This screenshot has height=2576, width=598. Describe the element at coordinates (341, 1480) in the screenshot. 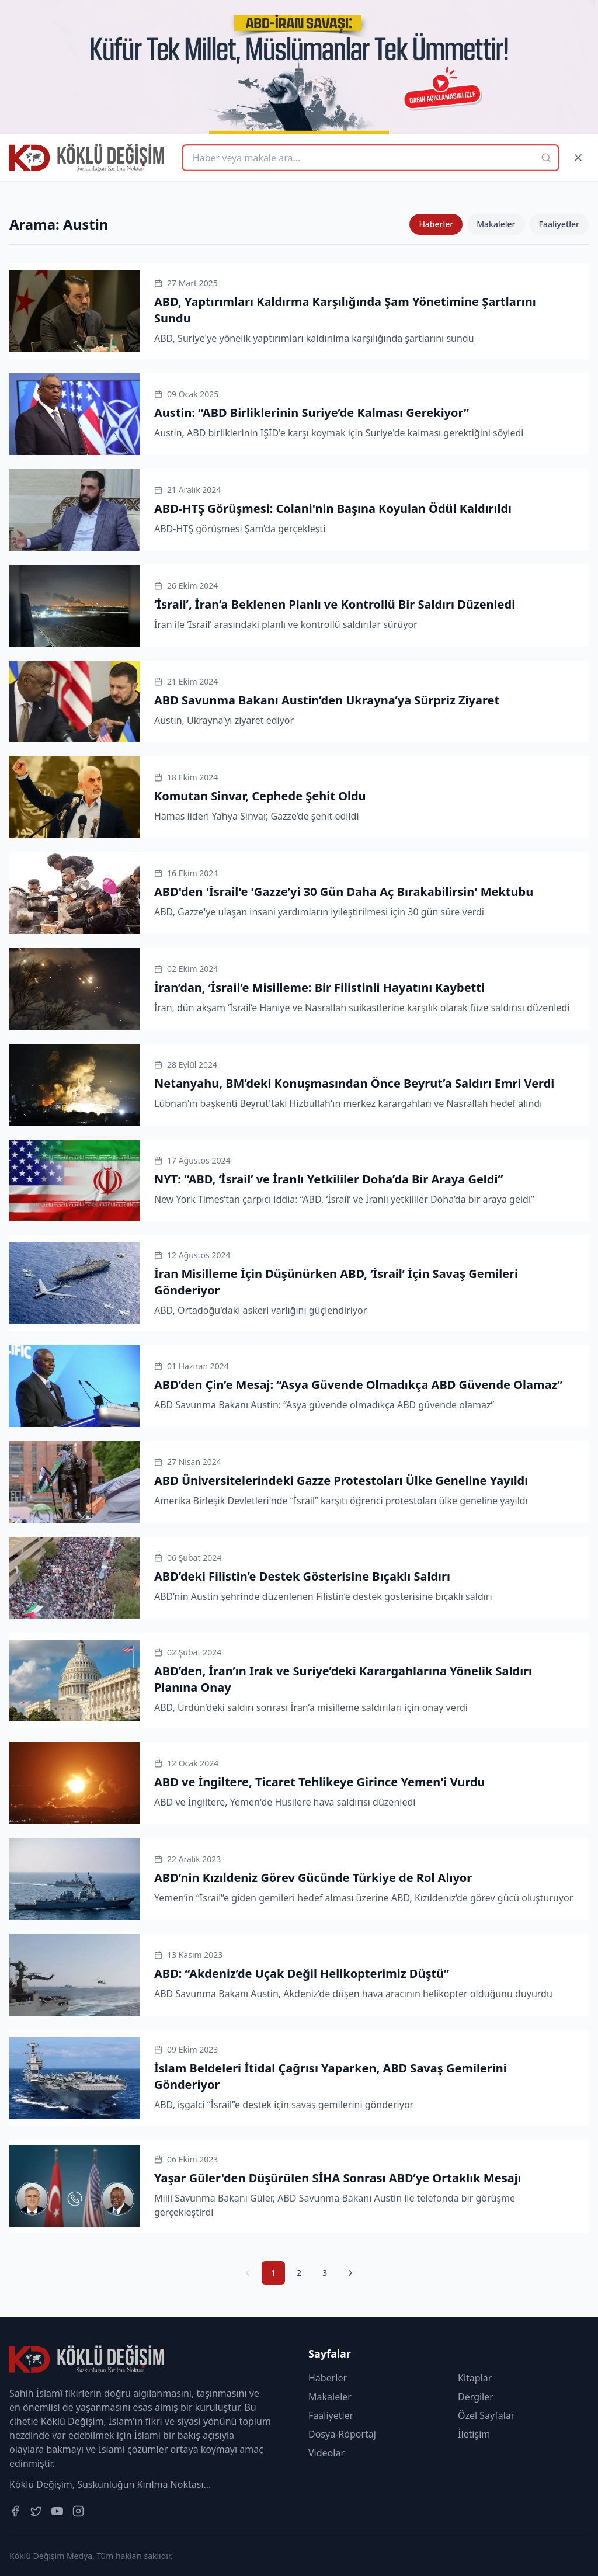

I see `ABD Üniversitelerindeki Gazze Protestoları Ülke Geneline Yayıldı` at that location.